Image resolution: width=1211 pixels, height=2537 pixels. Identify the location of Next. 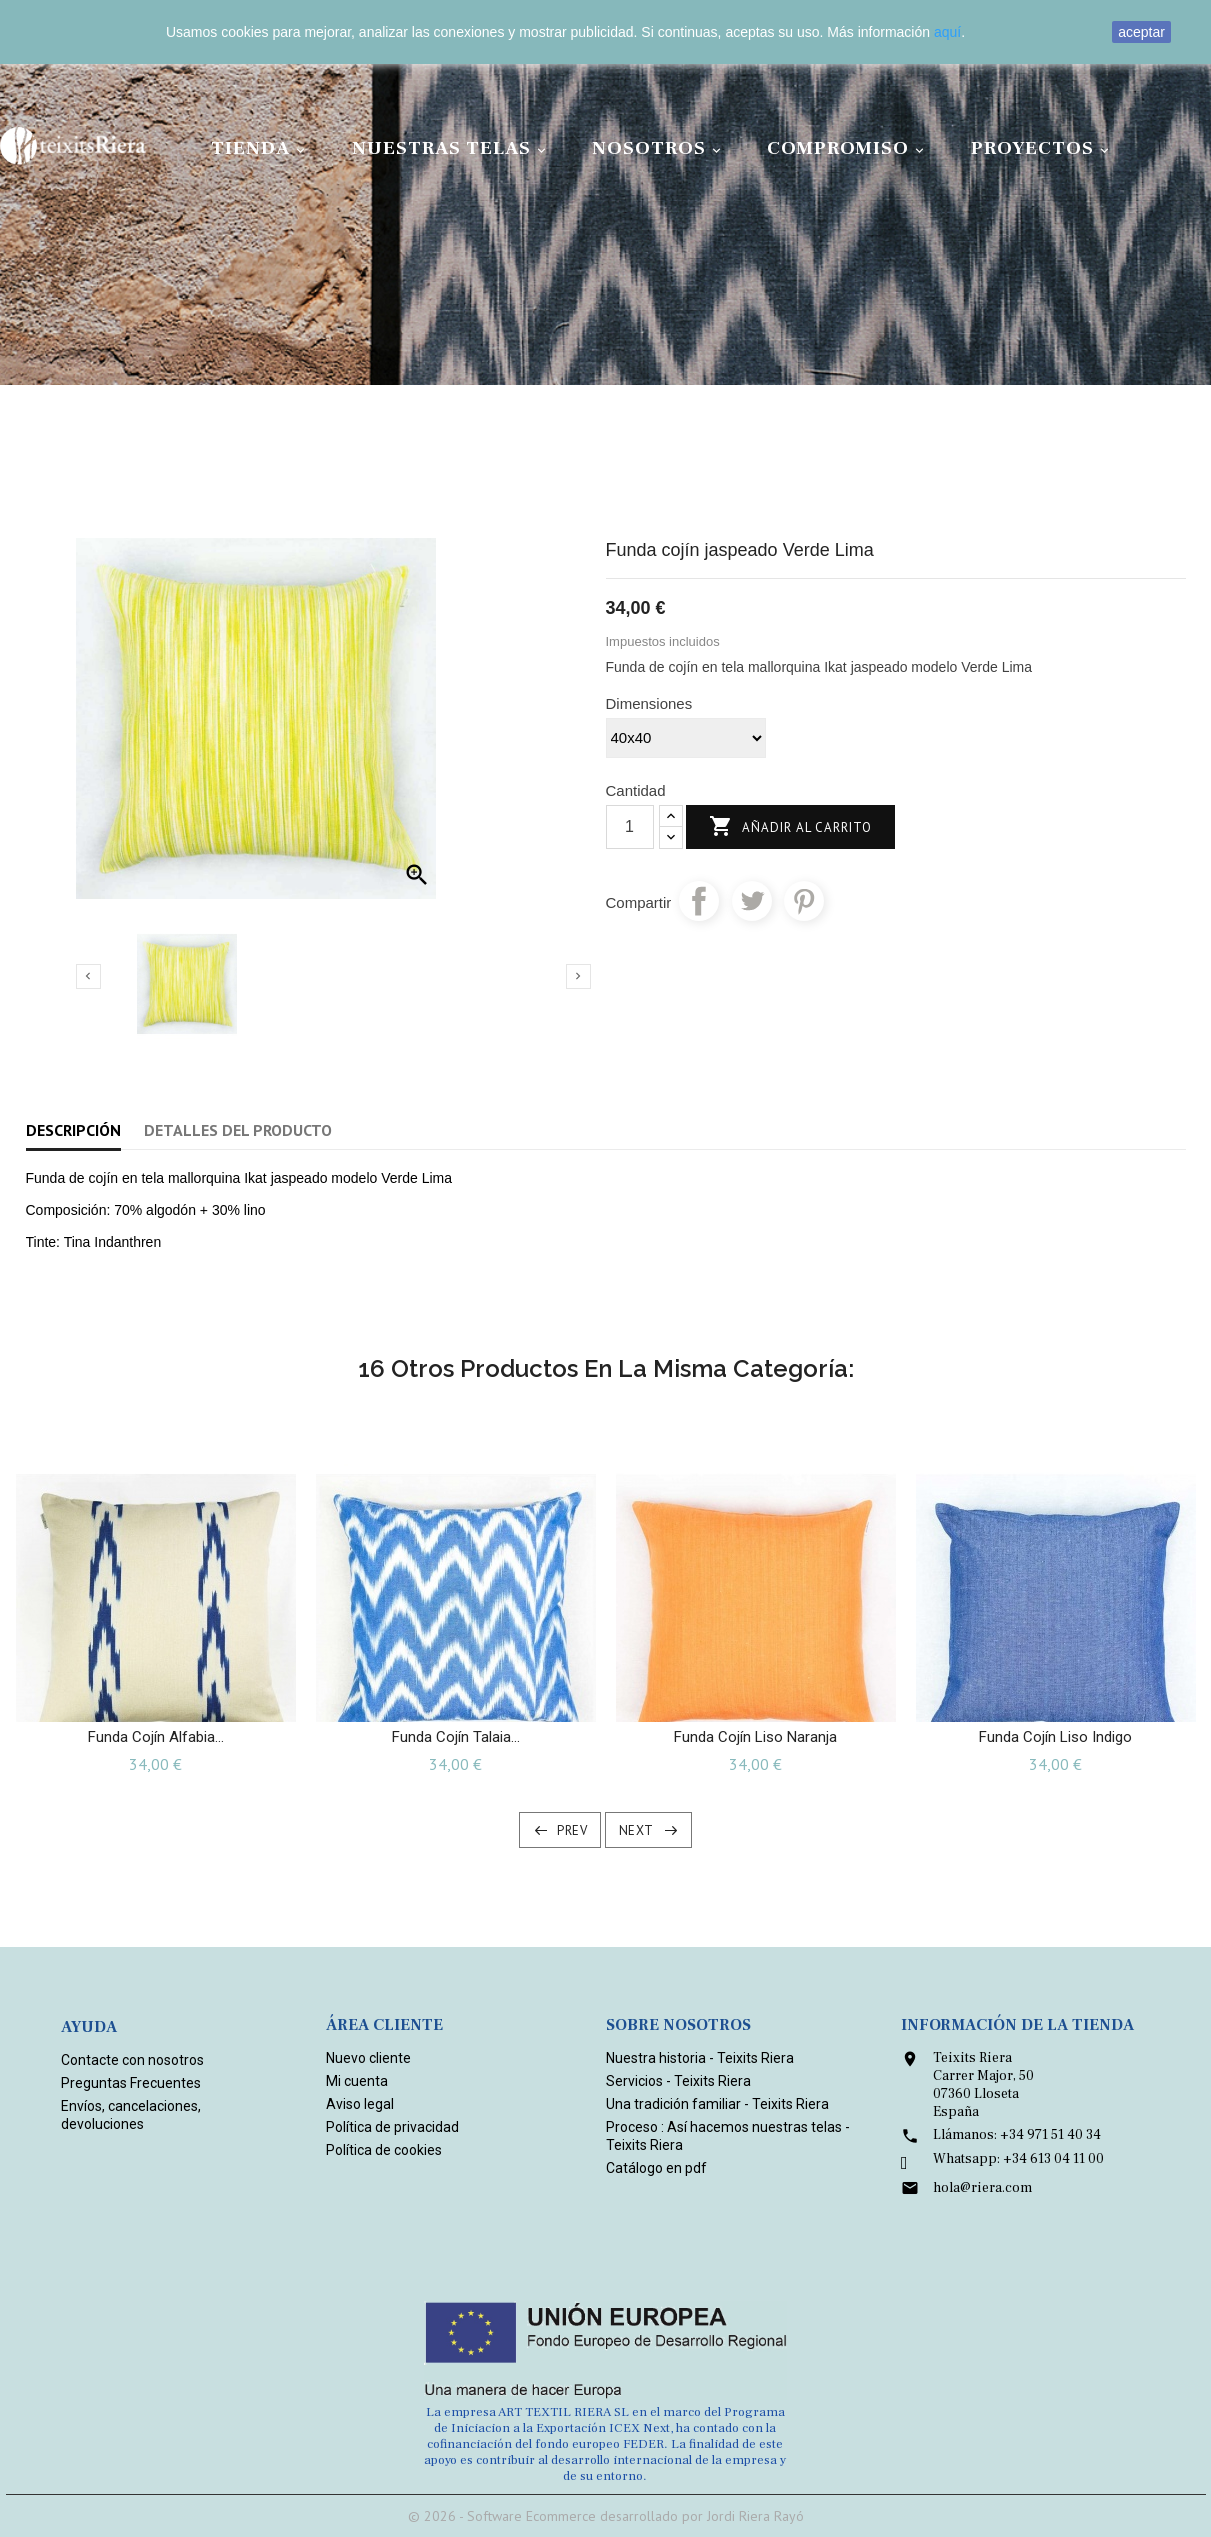
(636, 1830).